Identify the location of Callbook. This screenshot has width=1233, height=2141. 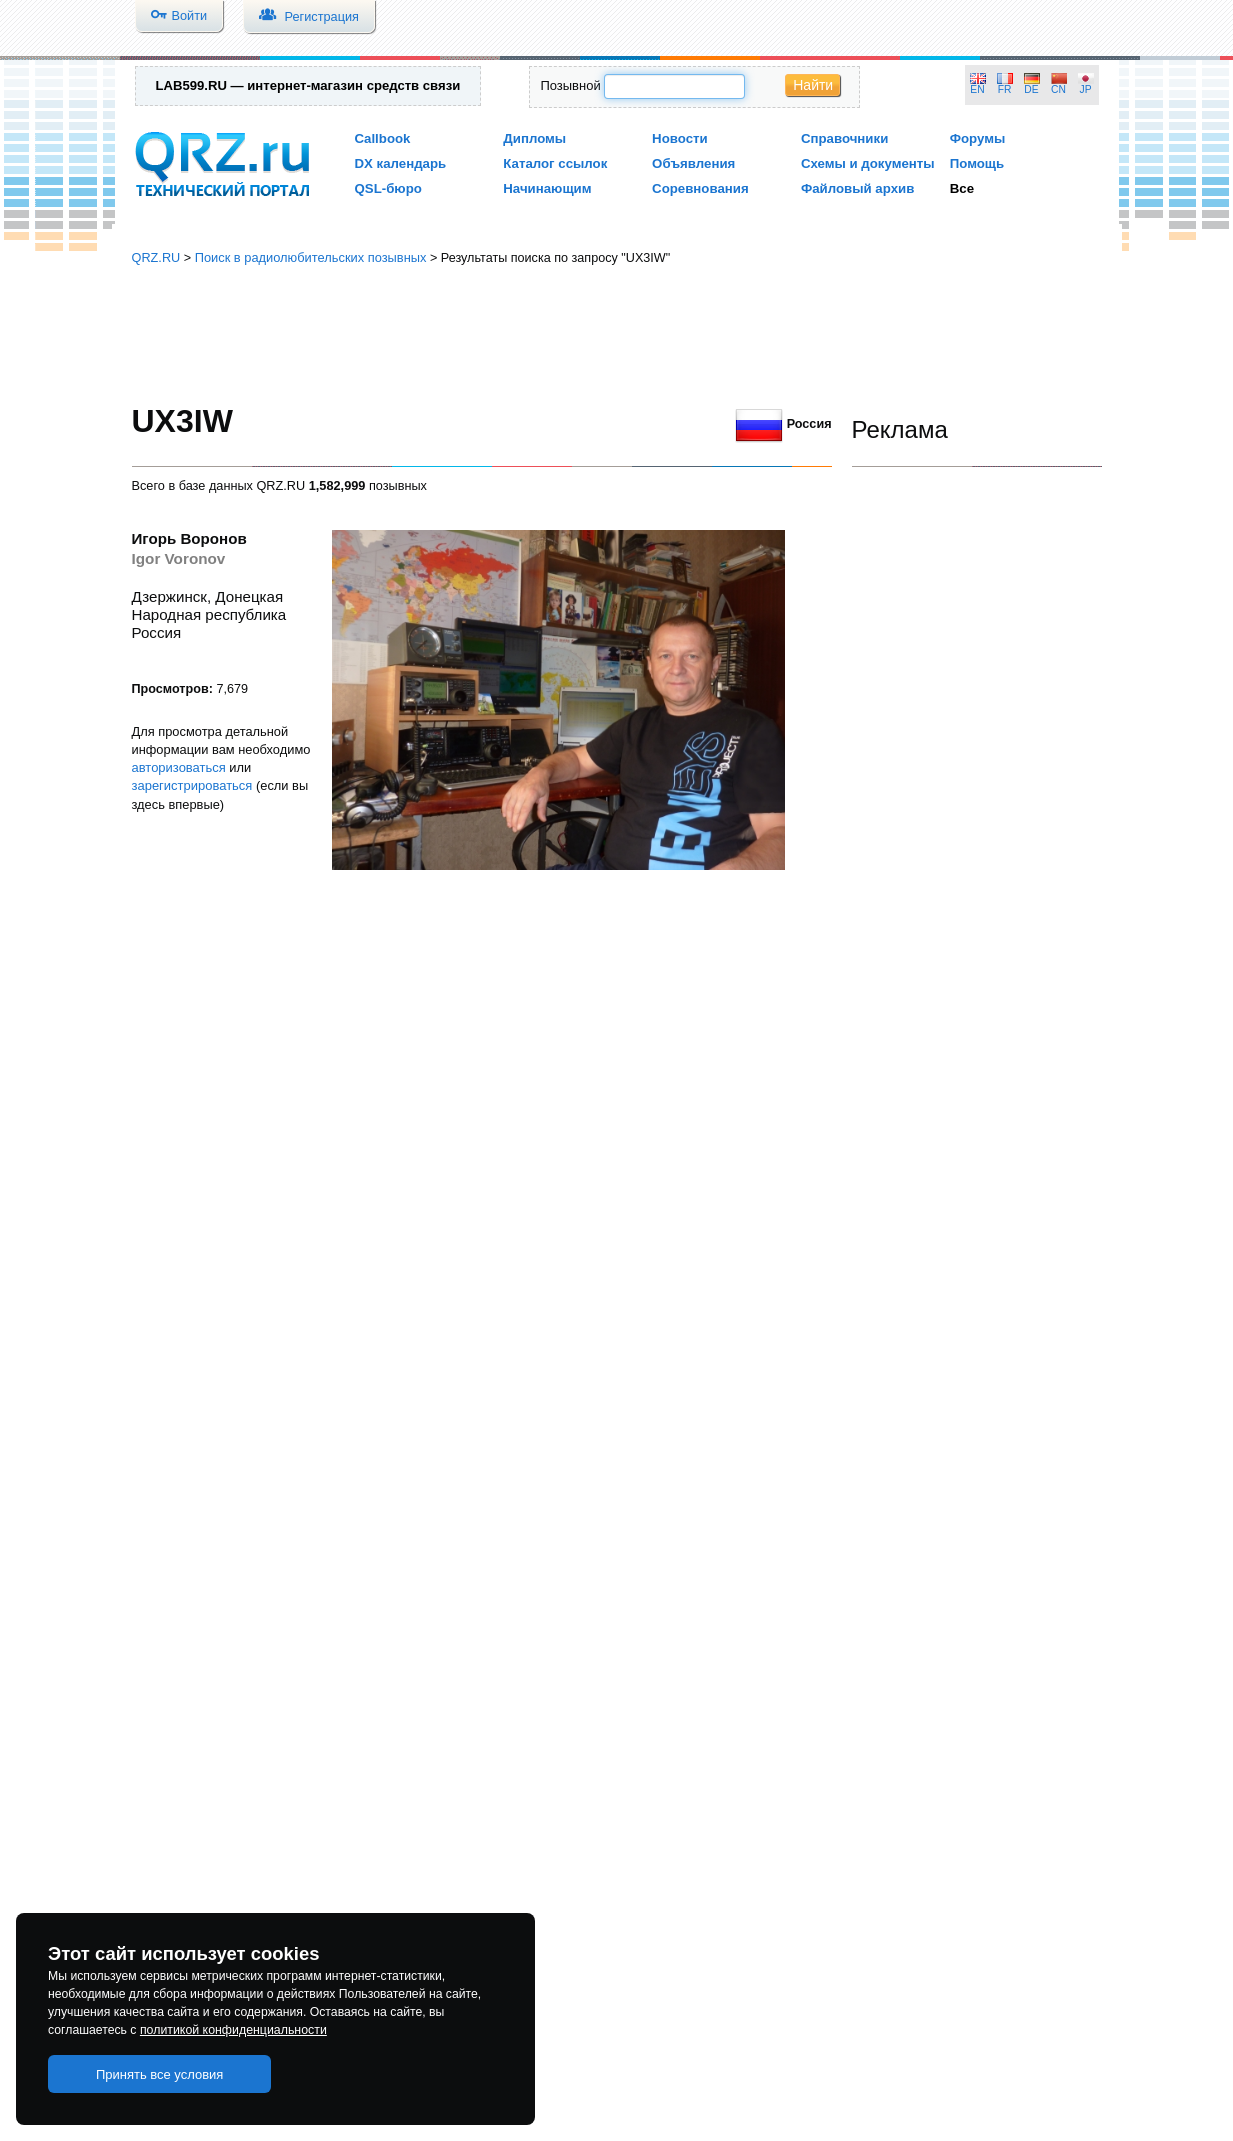
(383, 138).